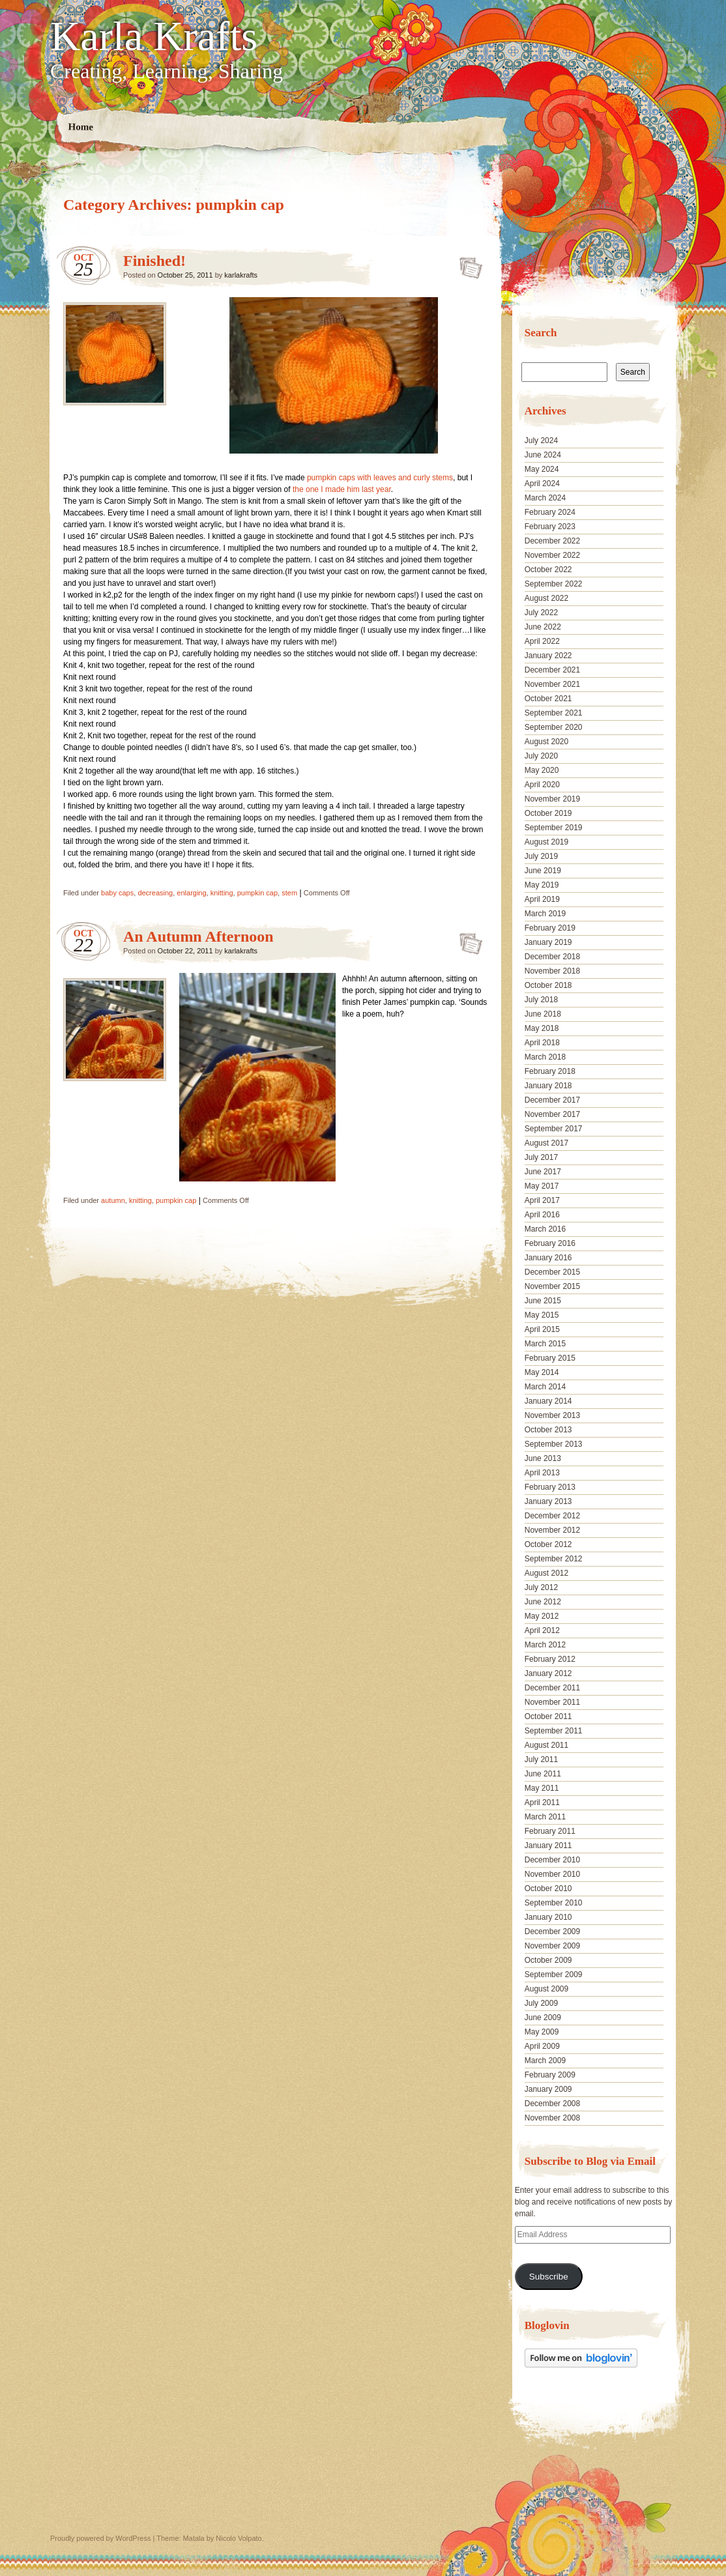  I want to click on February 2019, so click(550, 928).